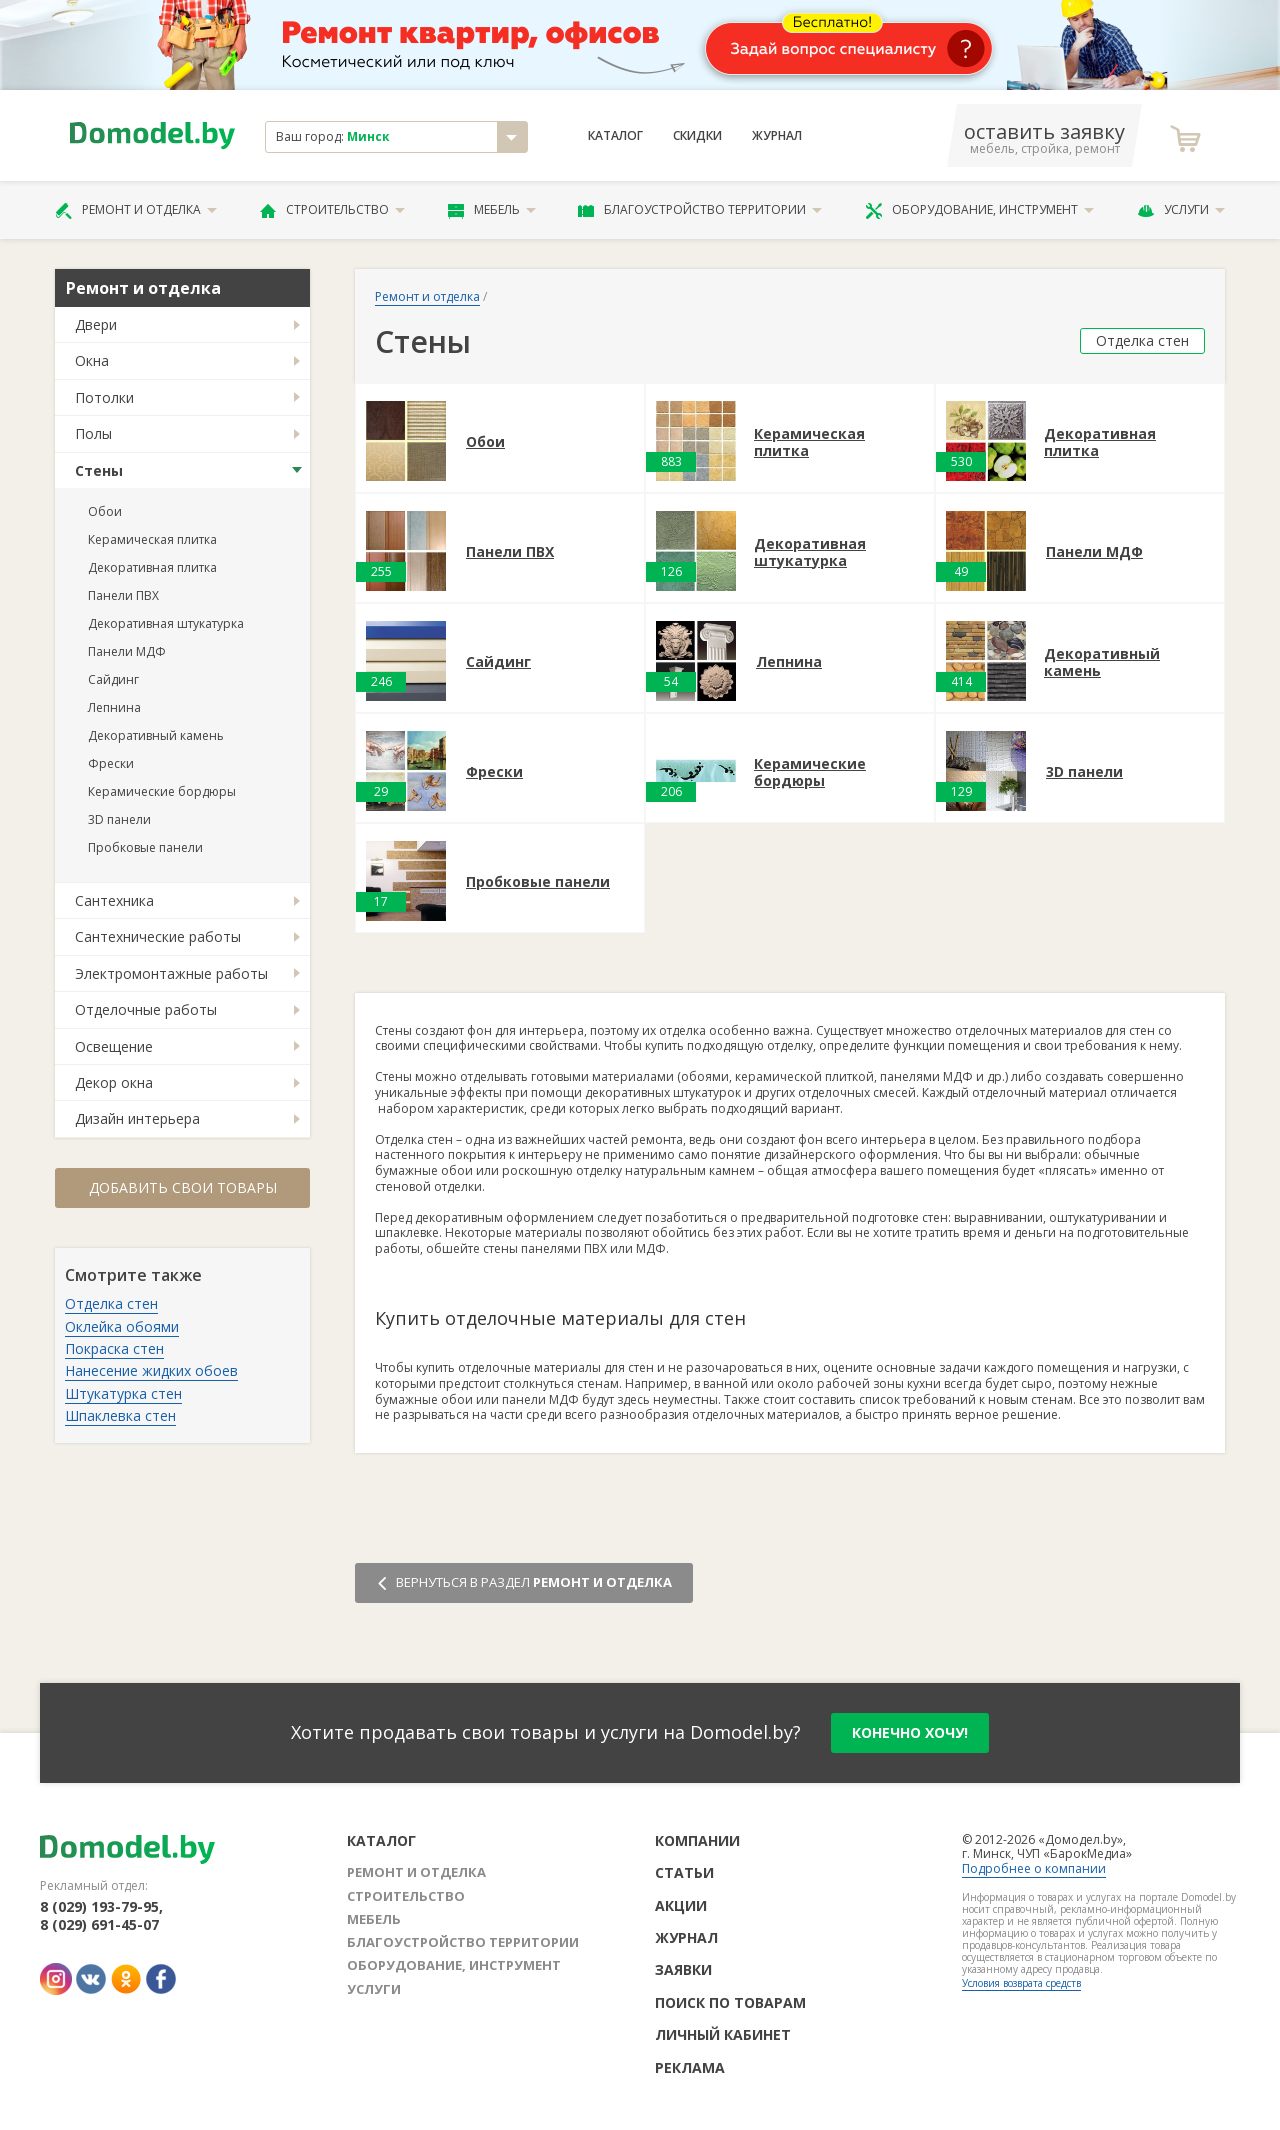 The image size is (1280, 2130). What do you see at coordinates (183, 1187) in the screenshot?
I see `Добавить свои товары` at bounding box center [183, 1187].